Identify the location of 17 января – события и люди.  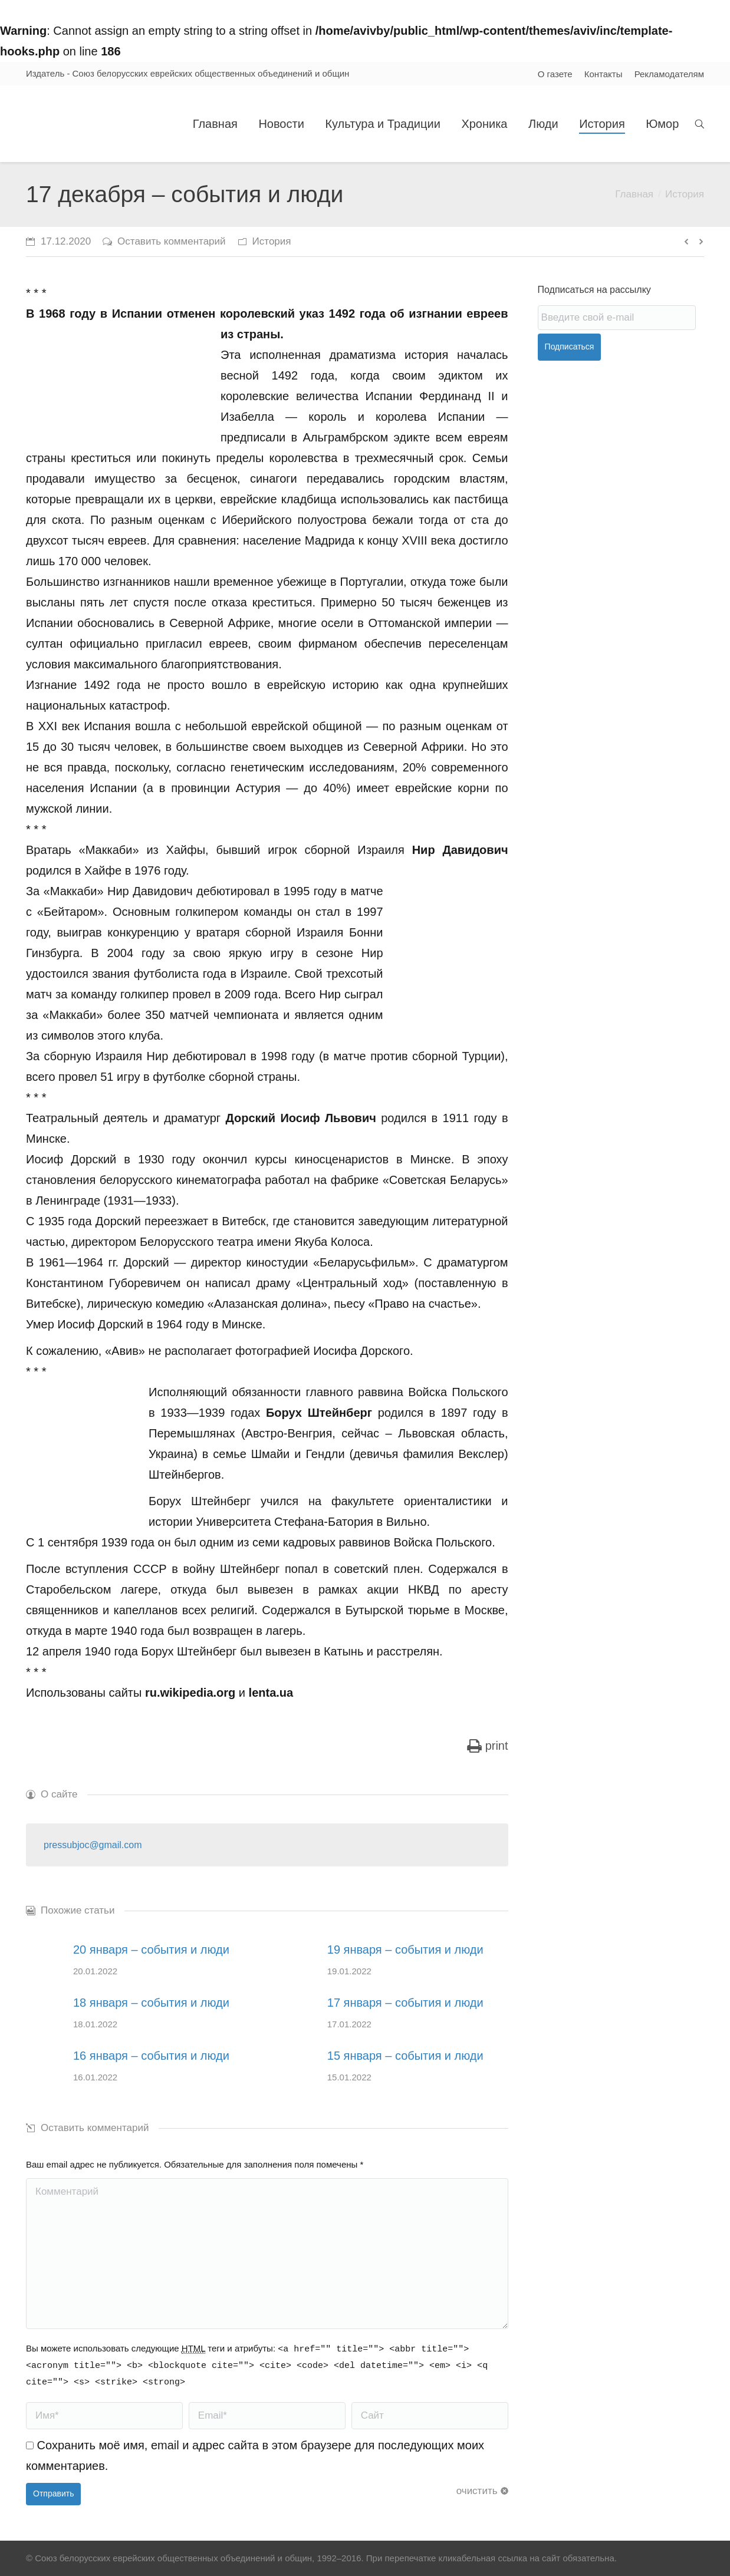
(405, 2002).